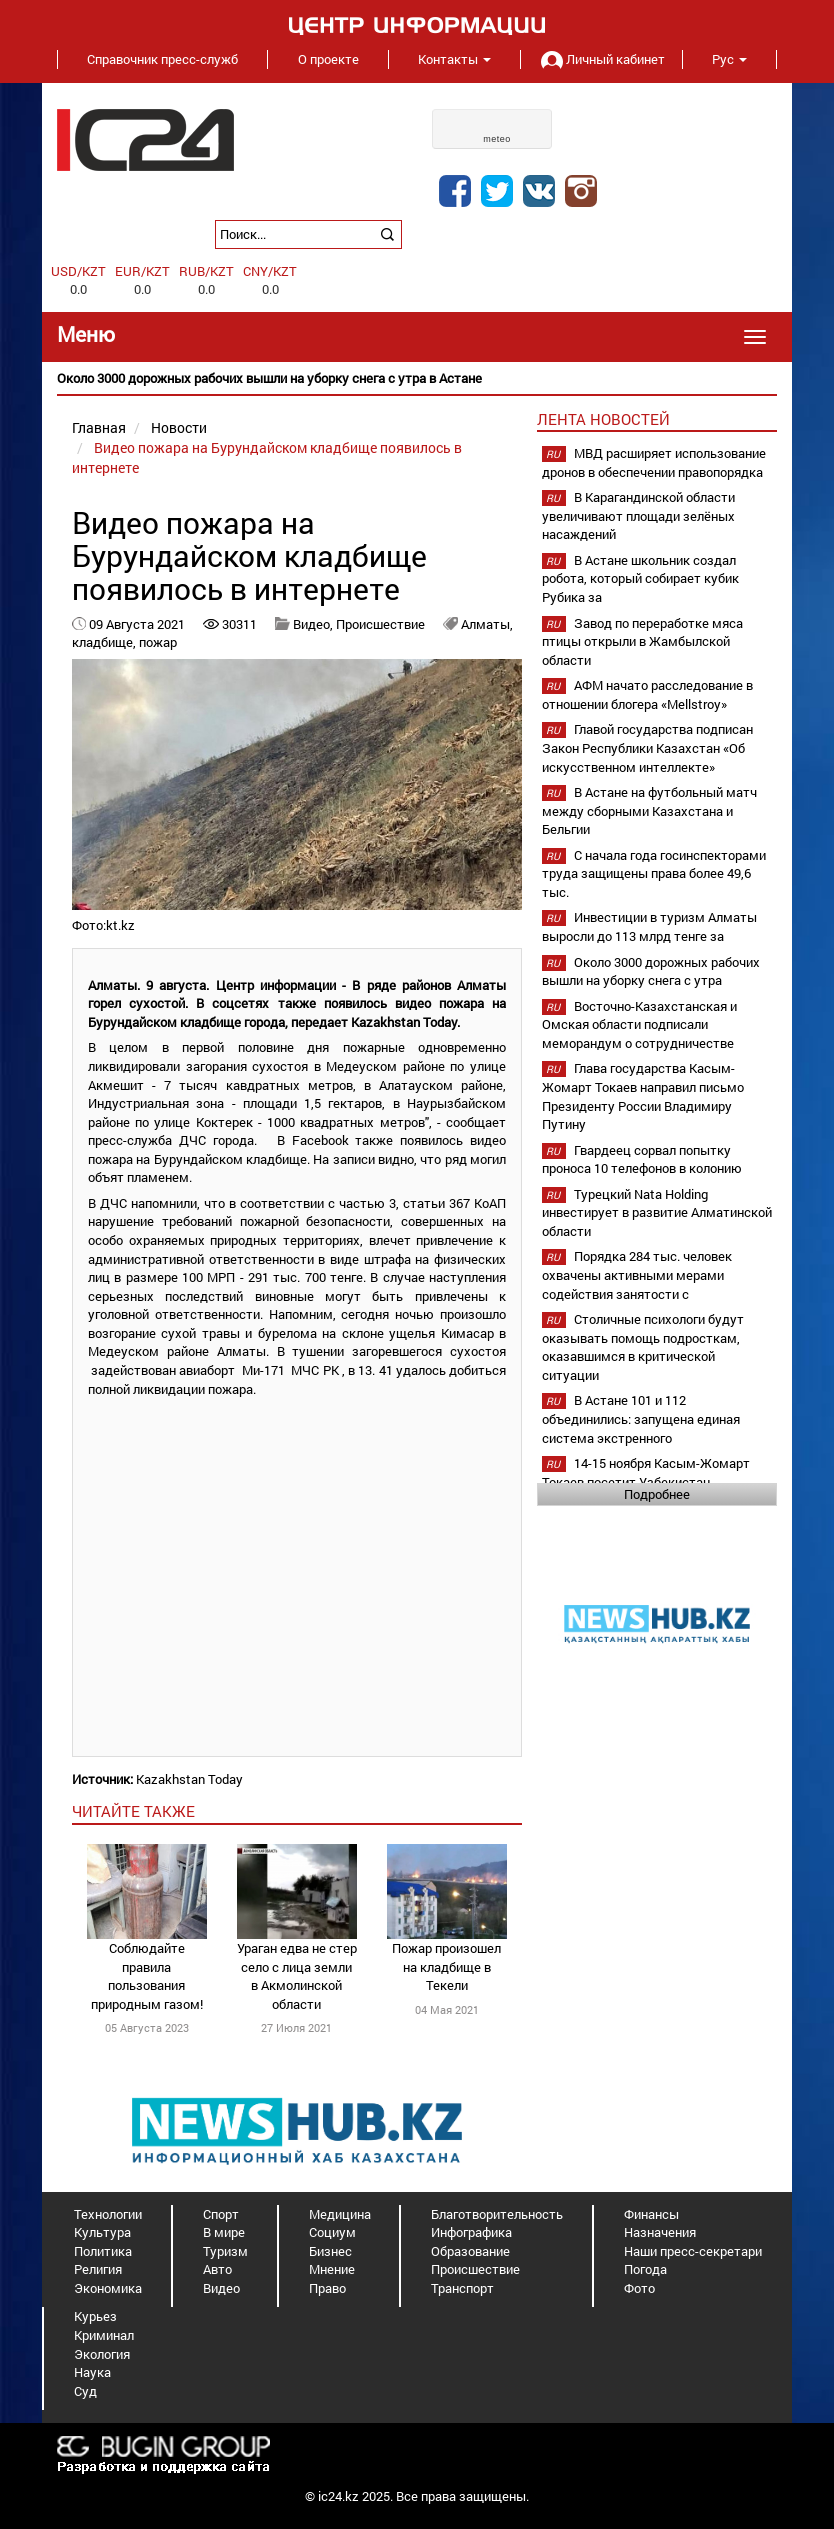  Describe the element at coordinates (649, 810) in the screenshot. I see `В Астане на футбольный матч между сборными Казахстана и Бельгии` at that location.